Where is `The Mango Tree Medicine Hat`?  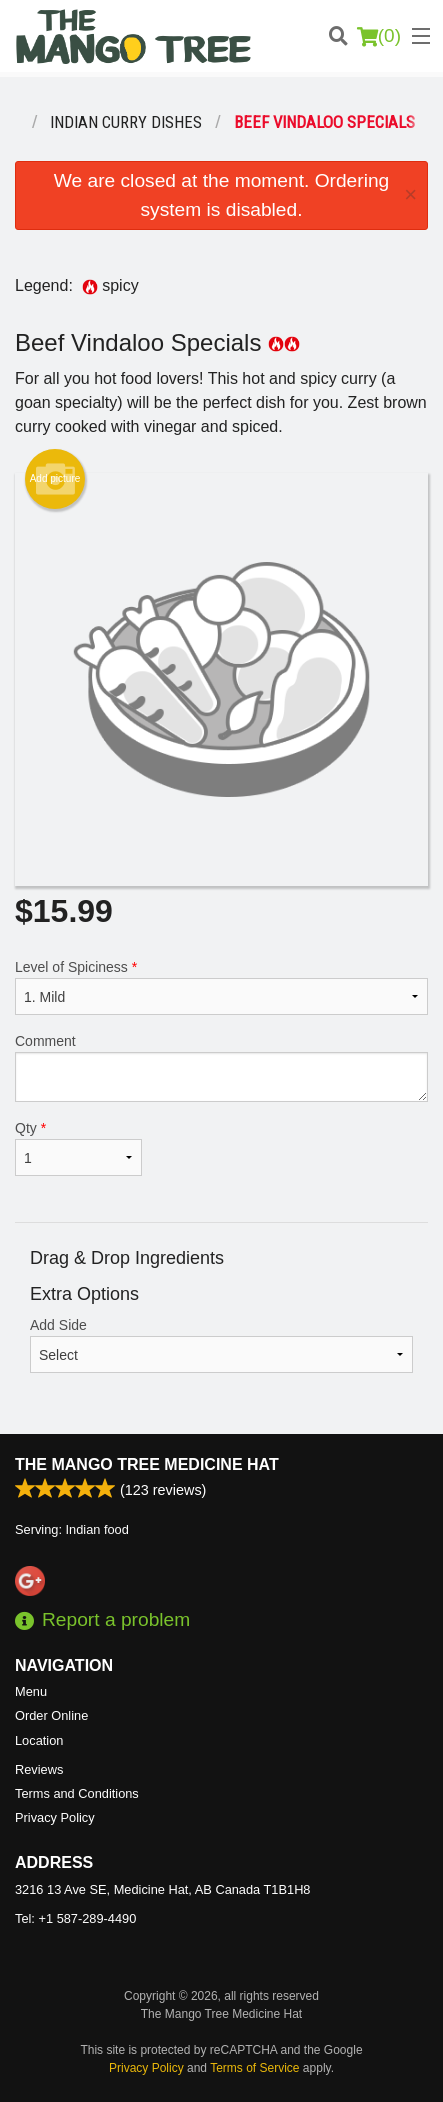 The Mango Tree Medicine Hat is located at coordinates (147, 1464).